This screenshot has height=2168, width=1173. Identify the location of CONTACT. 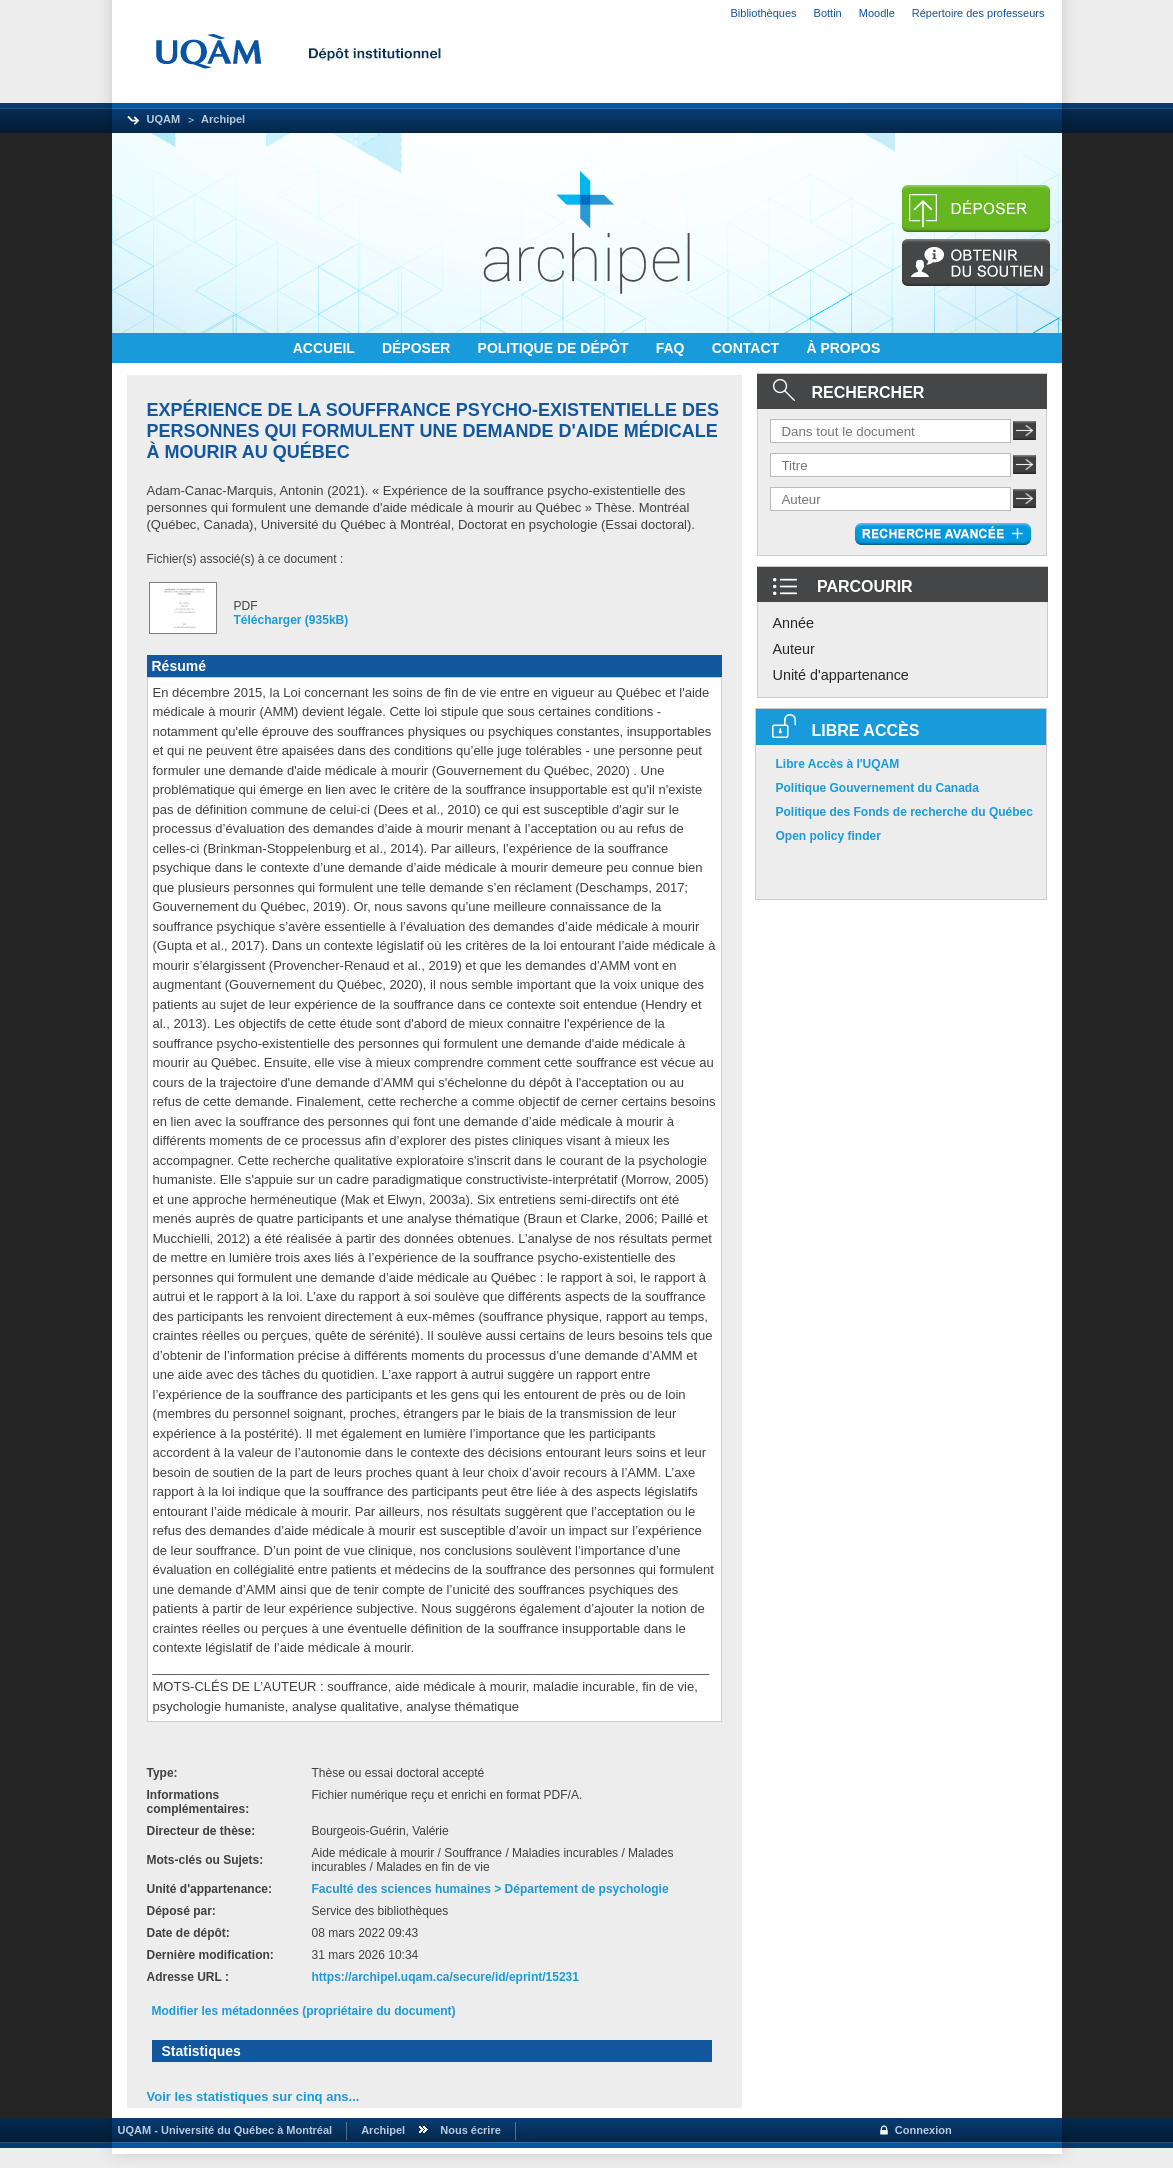
(747, 348).